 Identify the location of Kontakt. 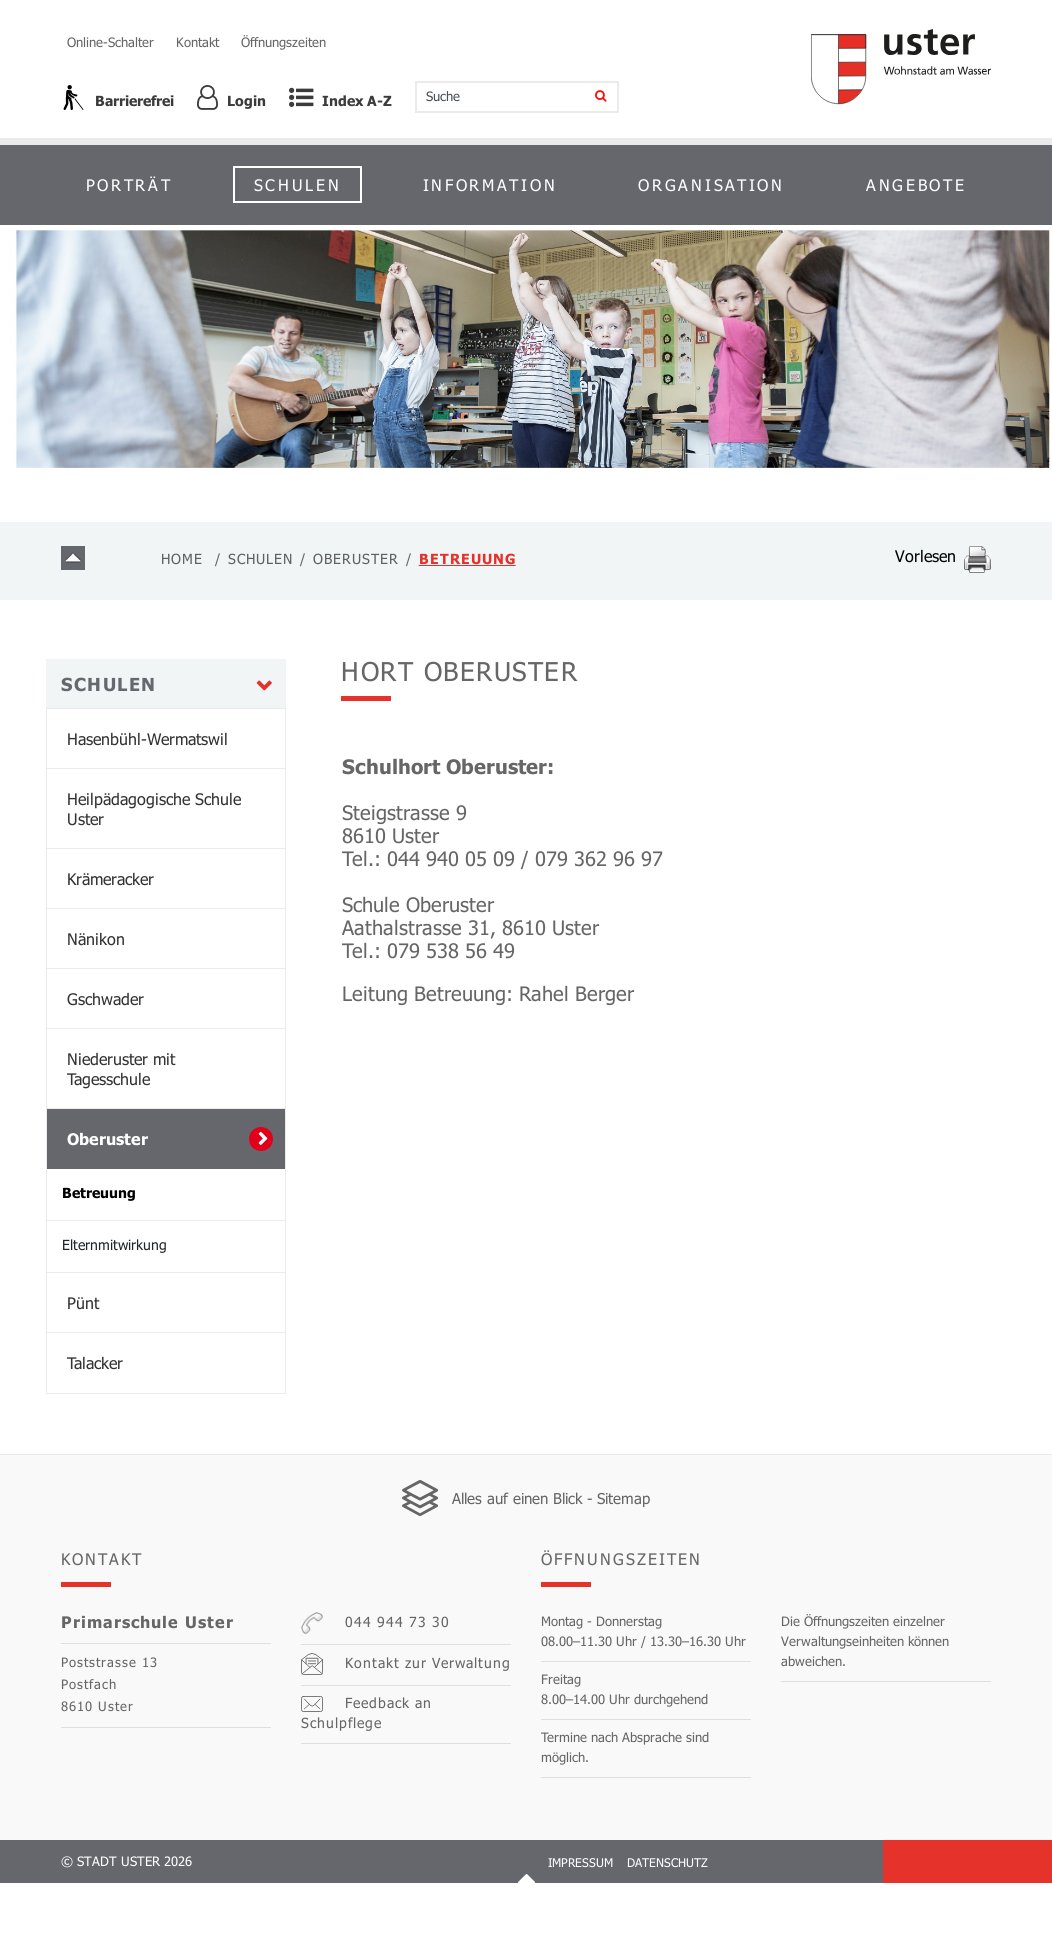
(197, 42).